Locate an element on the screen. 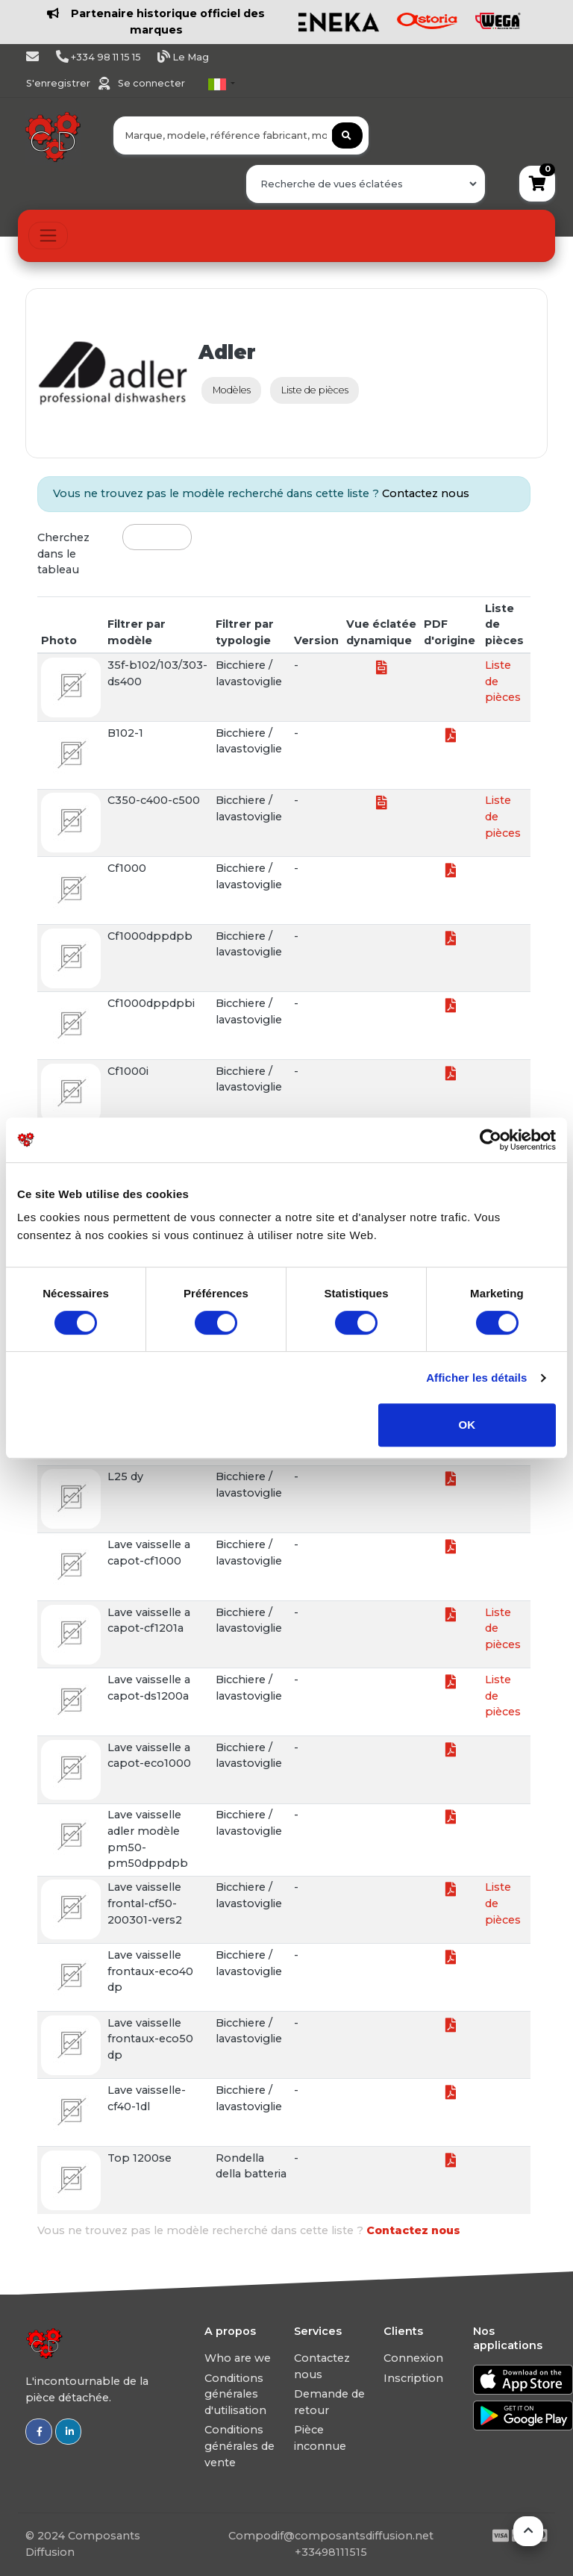 The height and width of the screenshot is (2576, 573). Afficher les détails is located at coordinates (476, 1377).